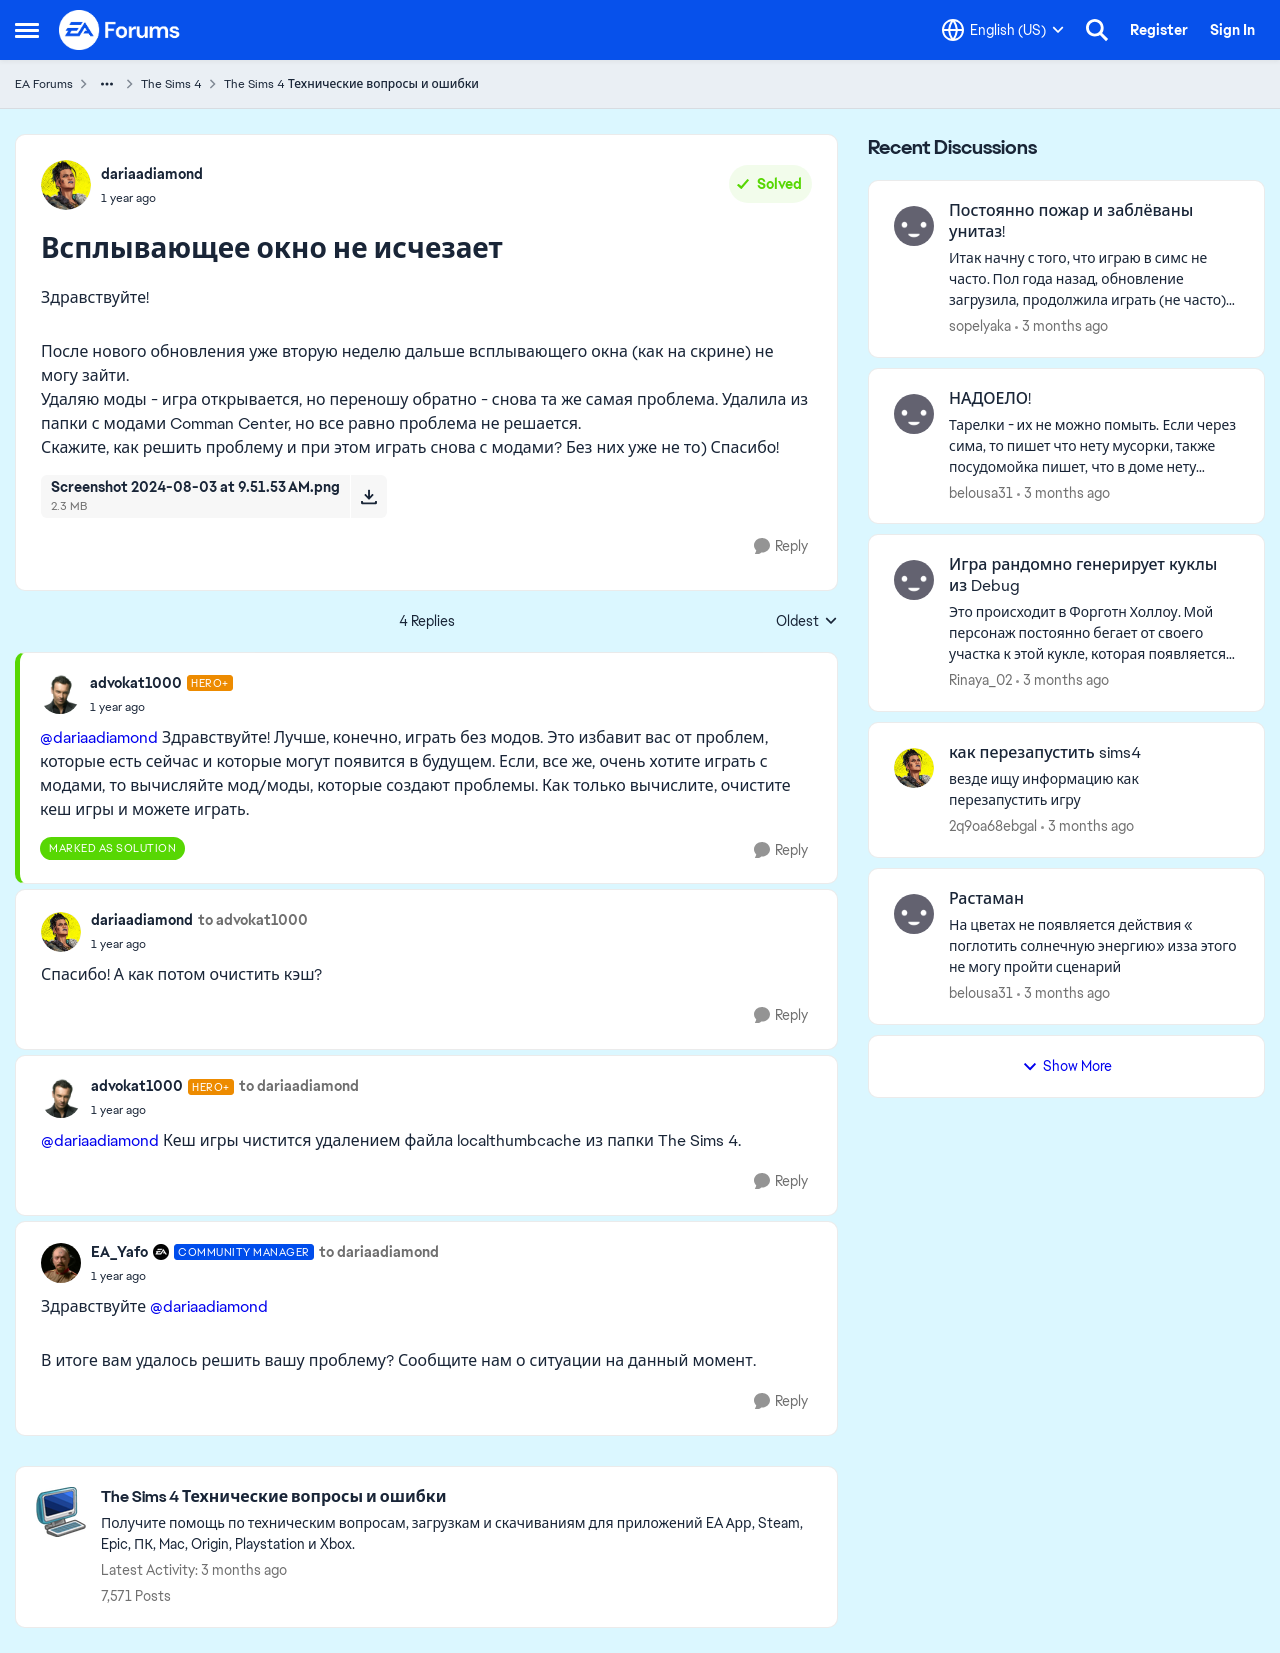 This screenshot has width=1280, height=1653. Describe the element at coordinates (807, 622) in the screenshot. I see `Oldest [combobox]` at that location.